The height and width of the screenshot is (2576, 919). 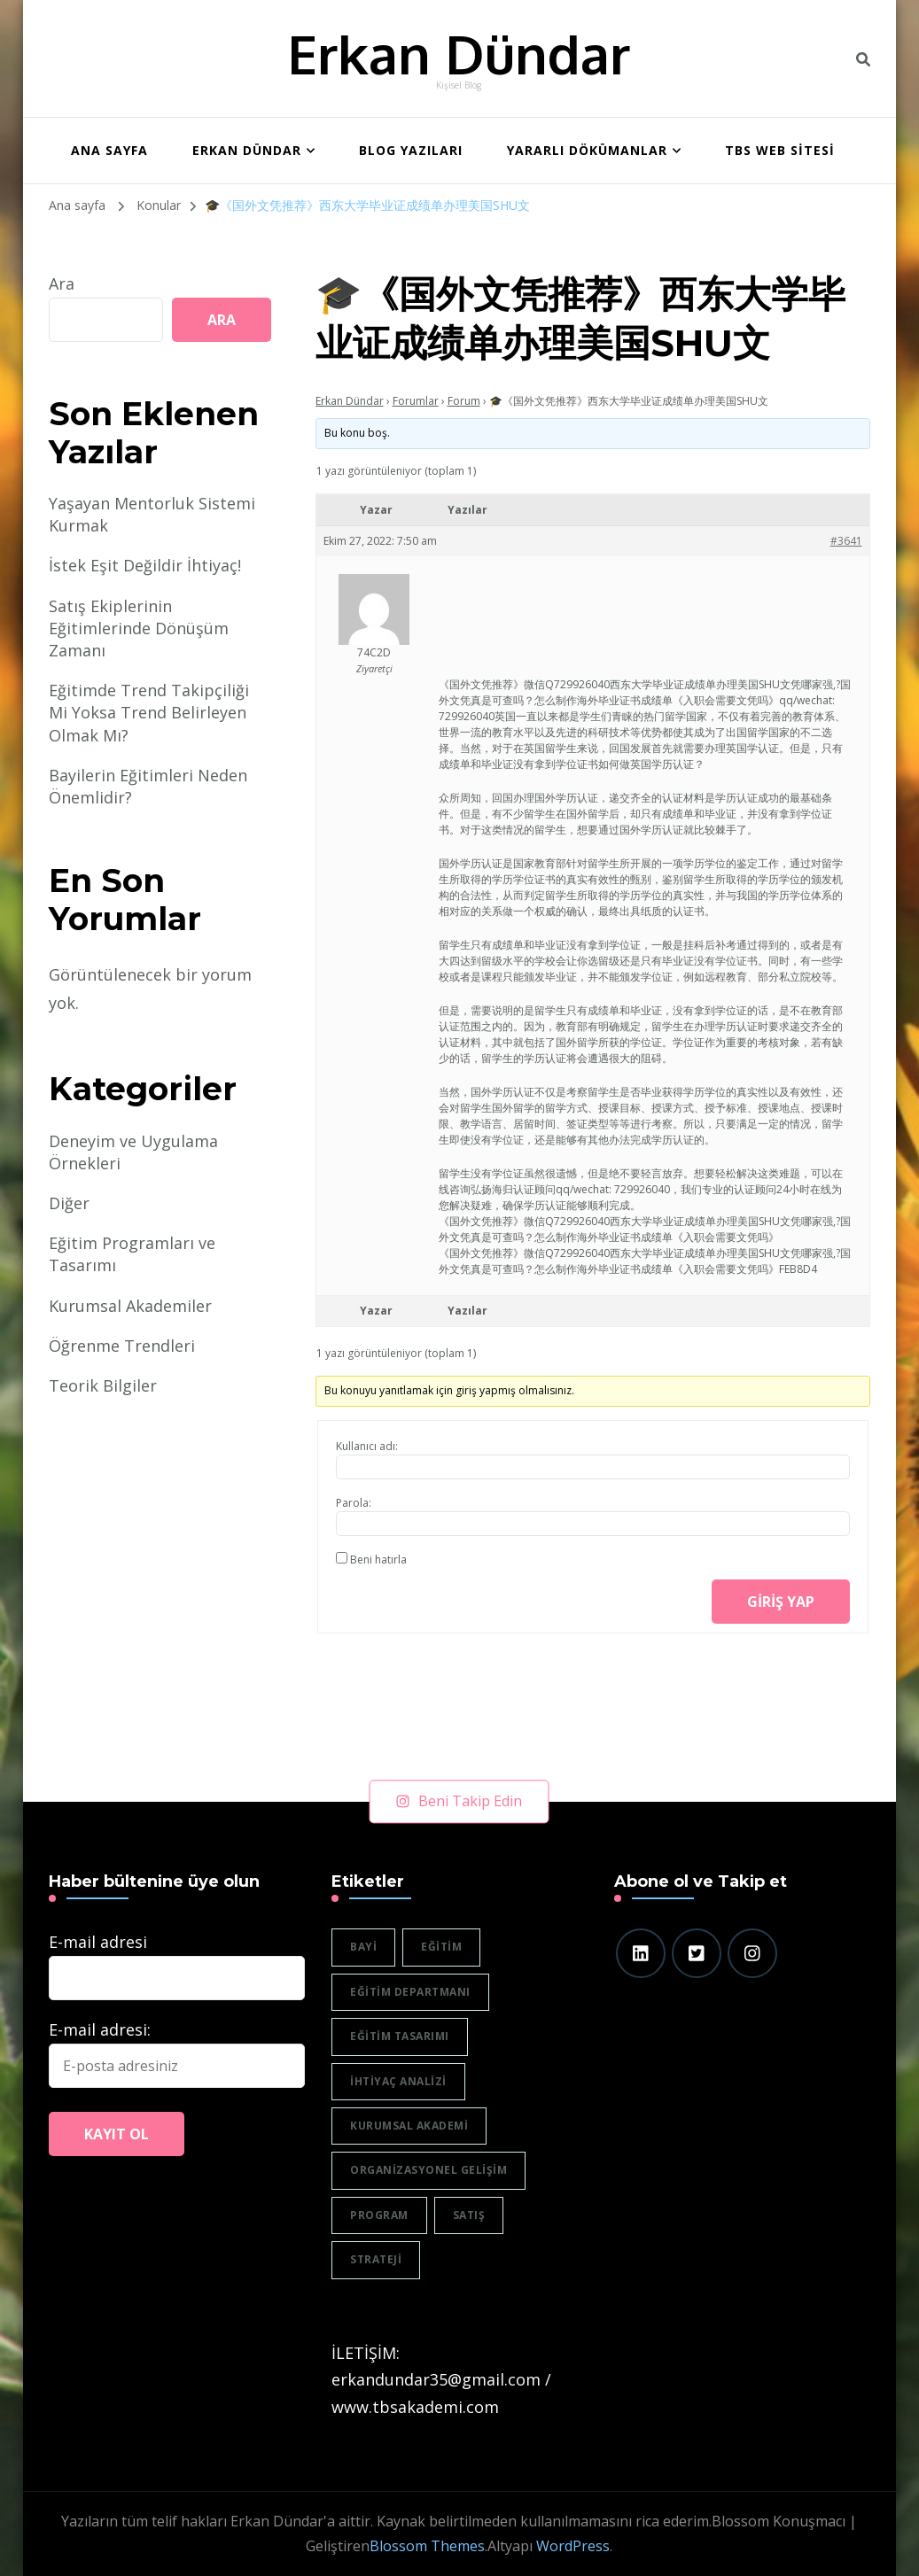 I want to click on Eğitim Programları ve Tasarımı, so click(x=132, y=1254).